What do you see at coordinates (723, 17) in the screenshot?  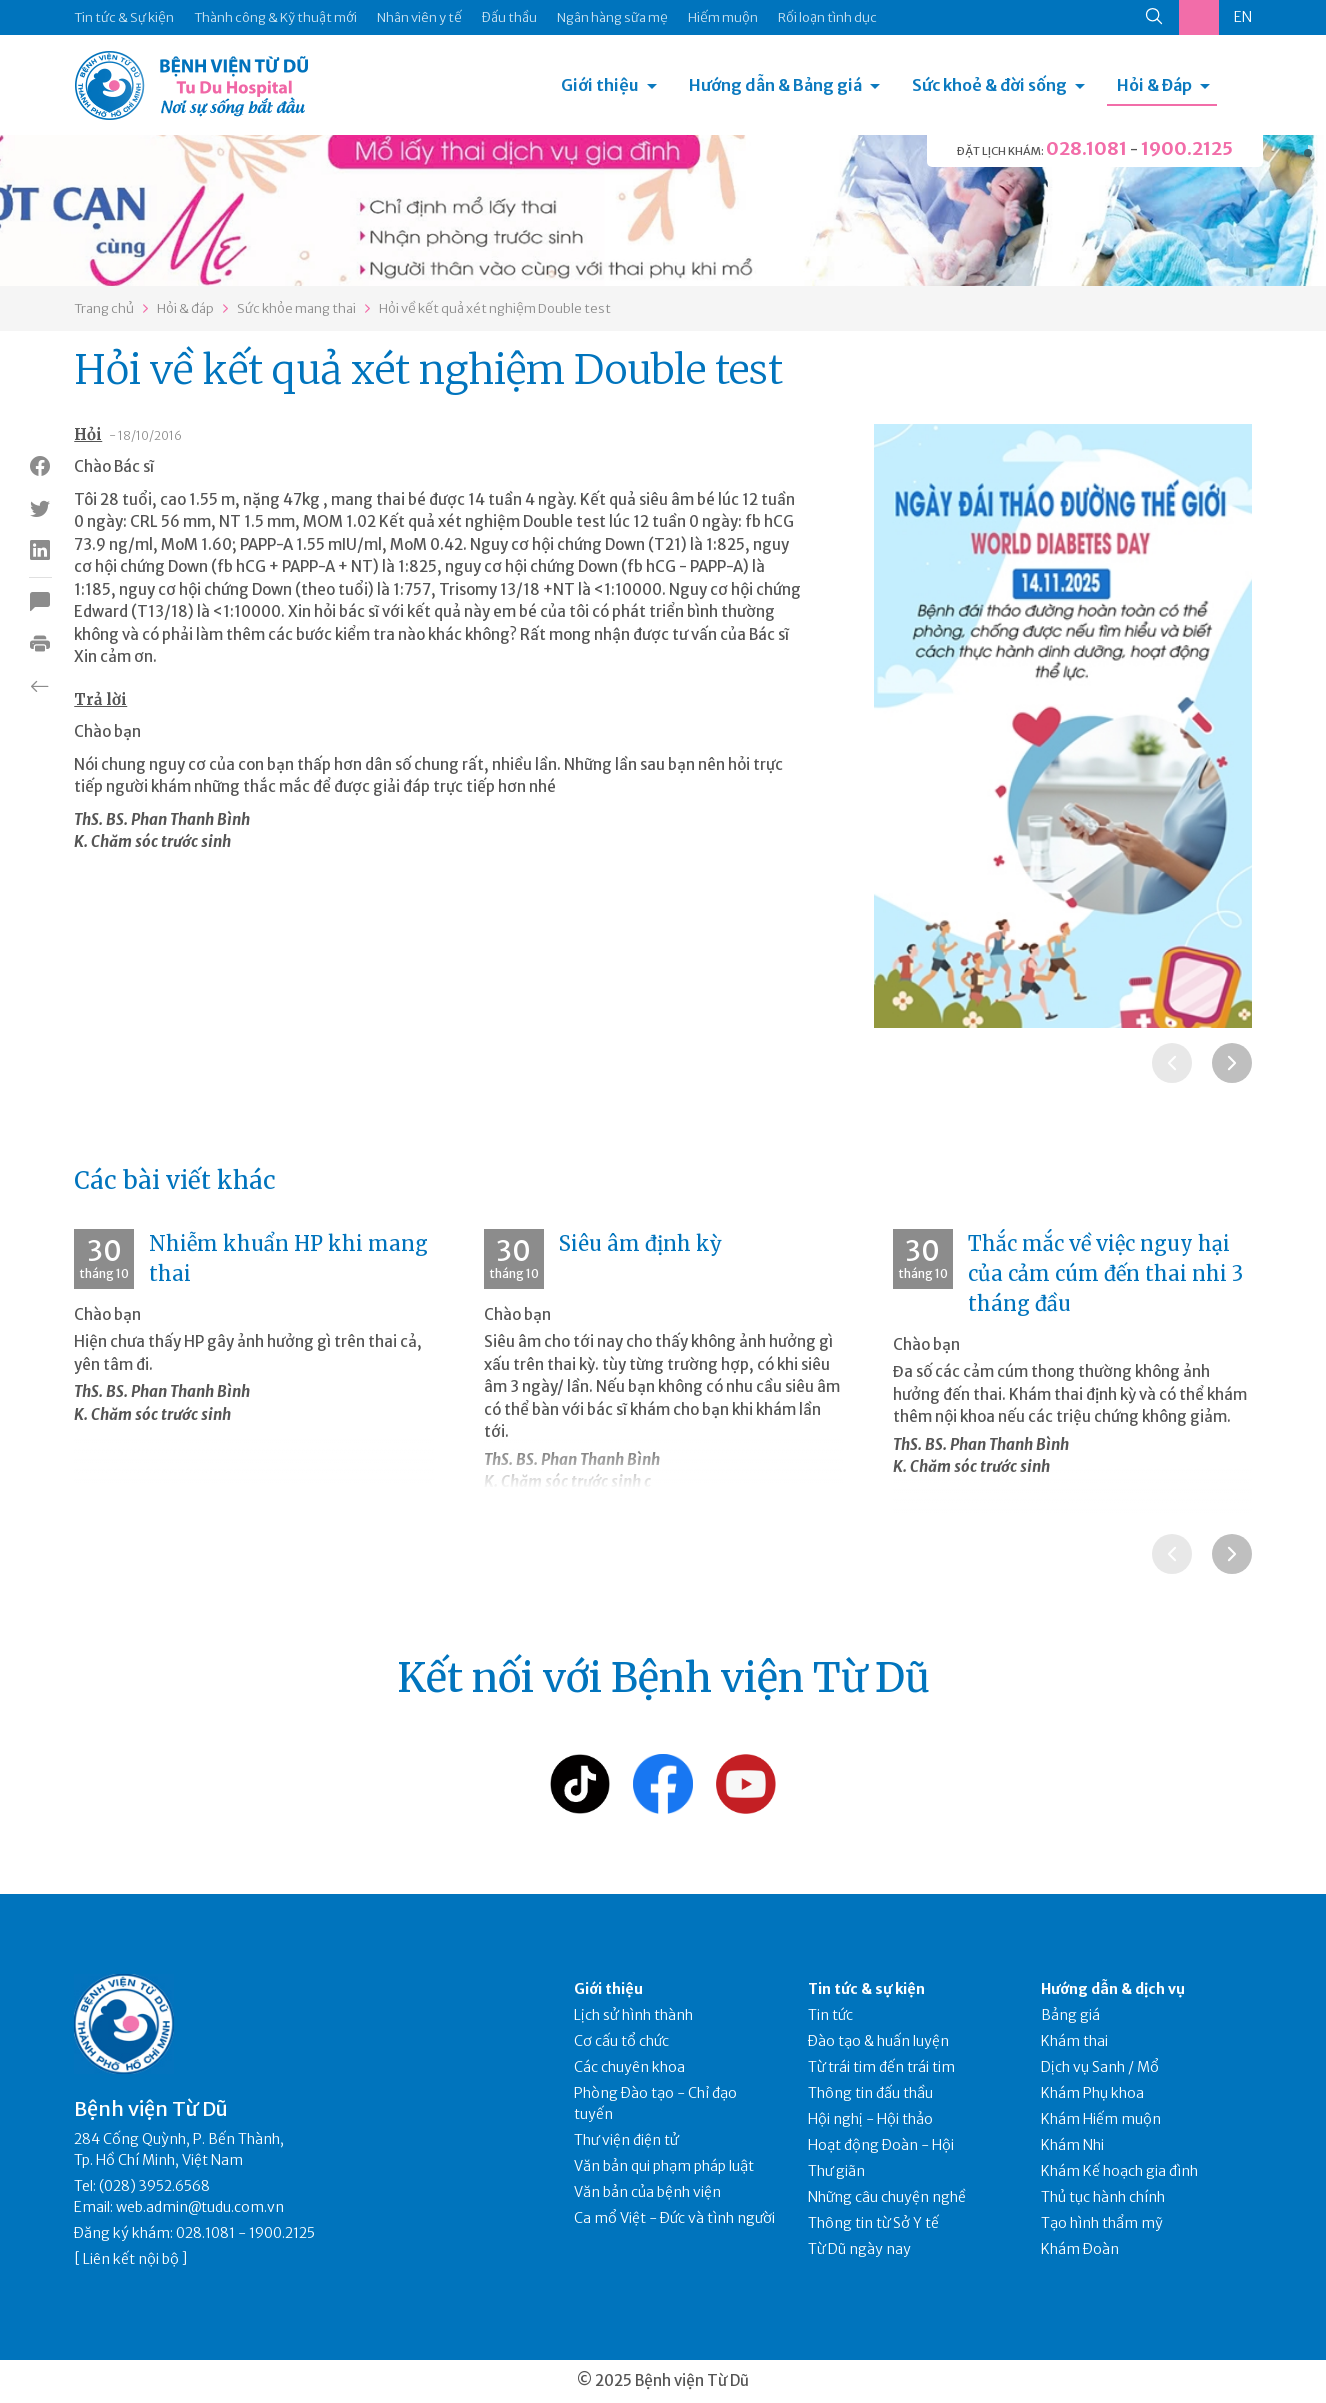 I see `Hiếm muộn` at bounding box center [723, 17].